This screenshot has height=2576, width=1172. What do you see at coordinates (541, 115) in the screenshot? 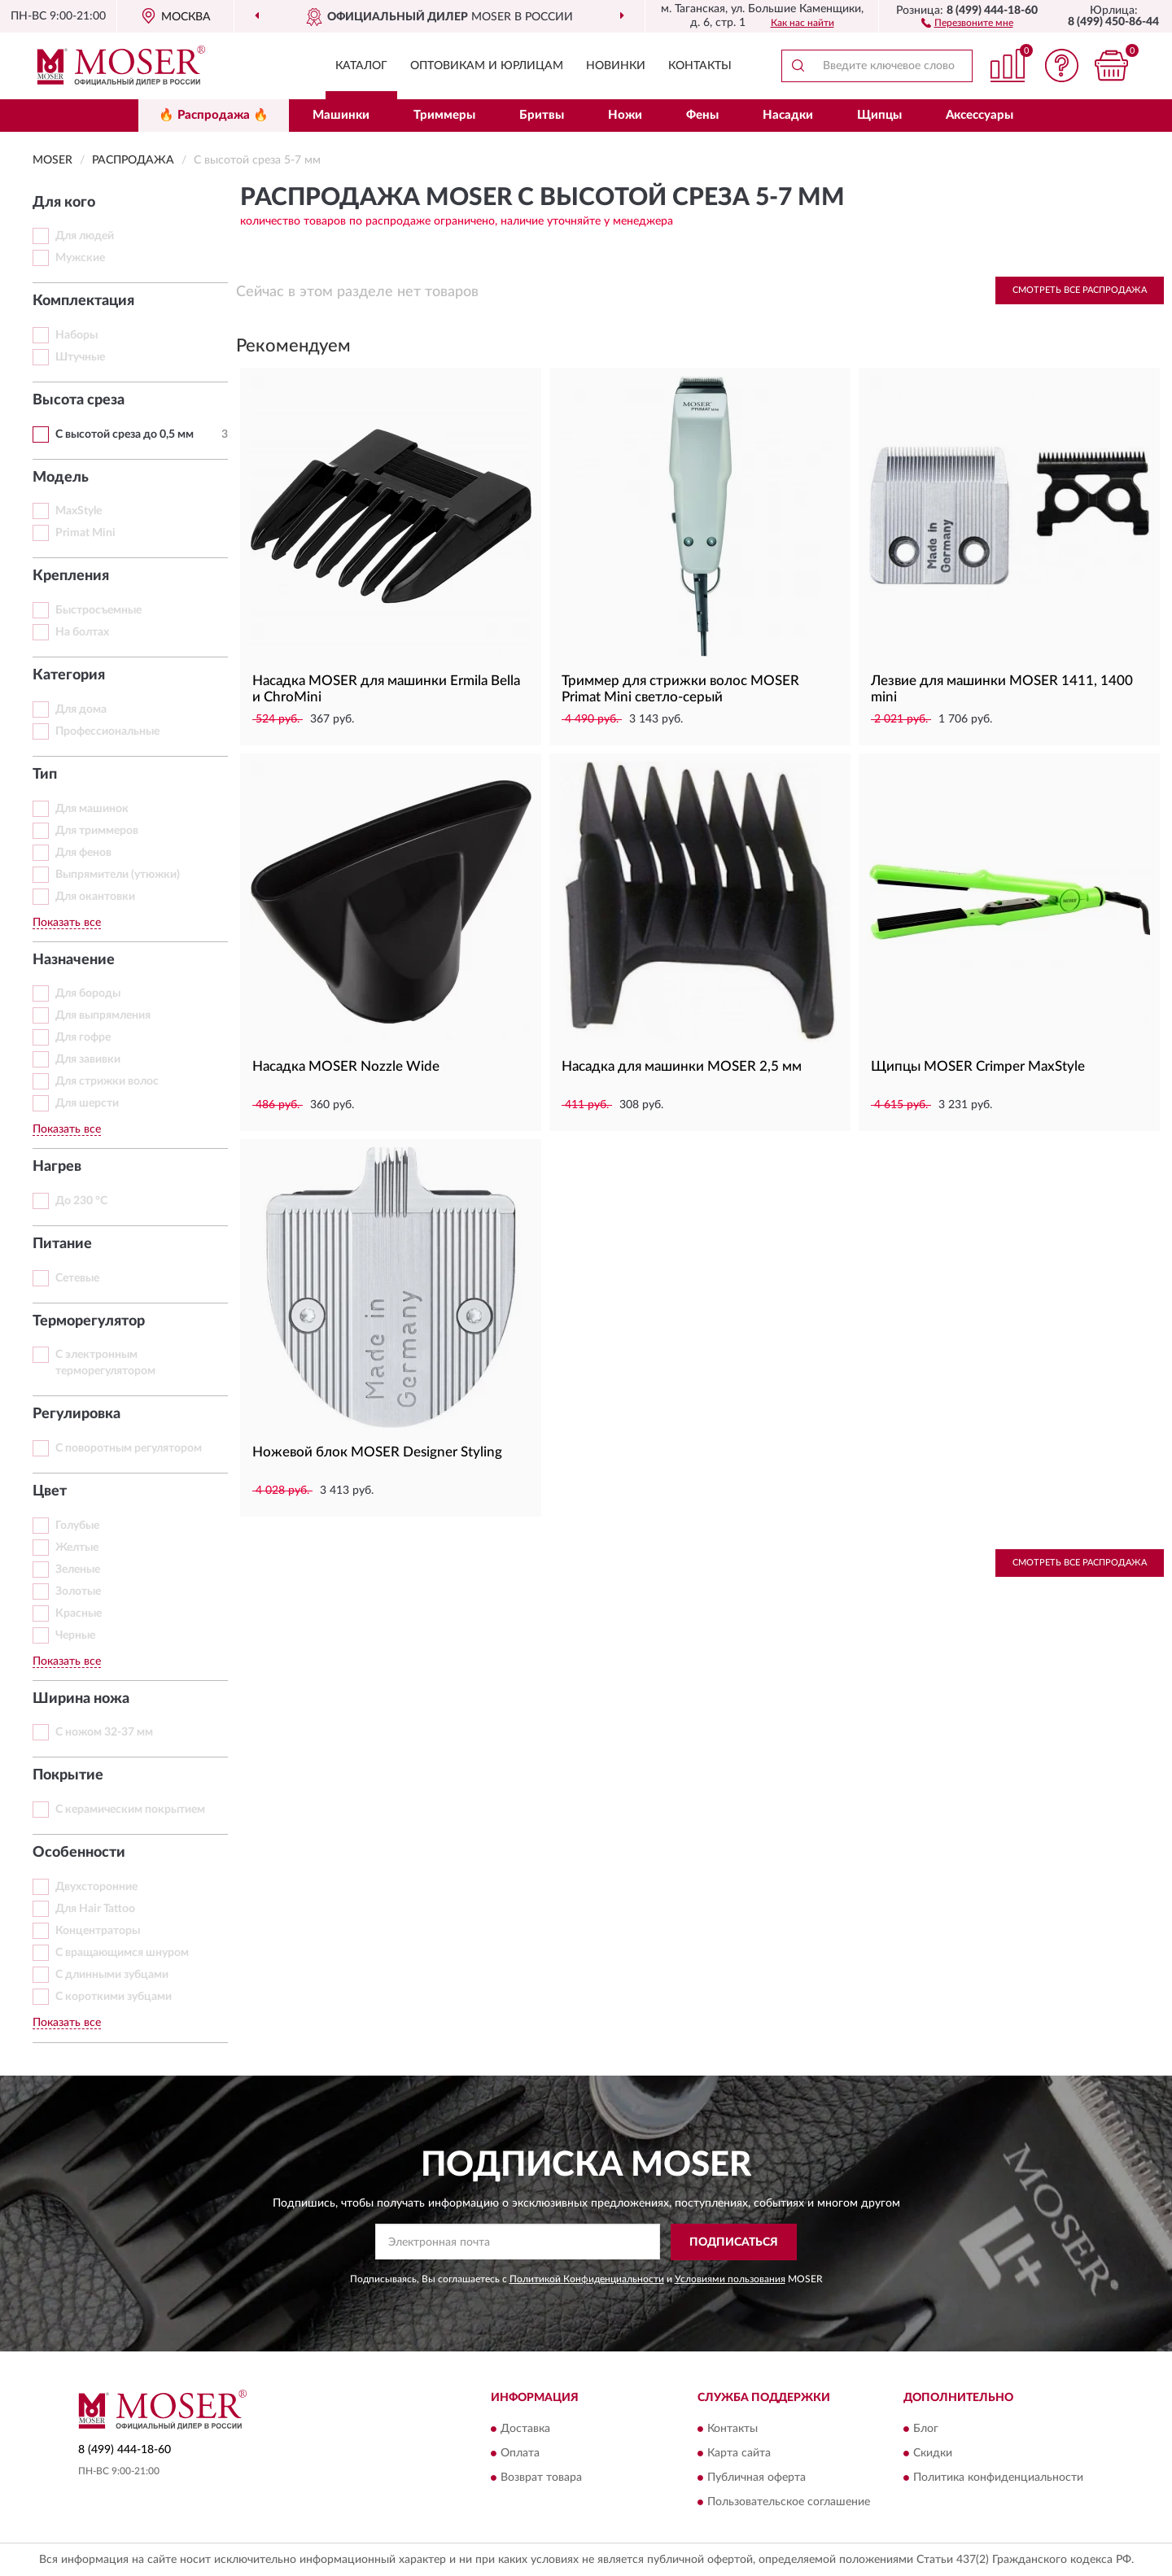
I see `Бритвы` at bounding box center [541, 115].